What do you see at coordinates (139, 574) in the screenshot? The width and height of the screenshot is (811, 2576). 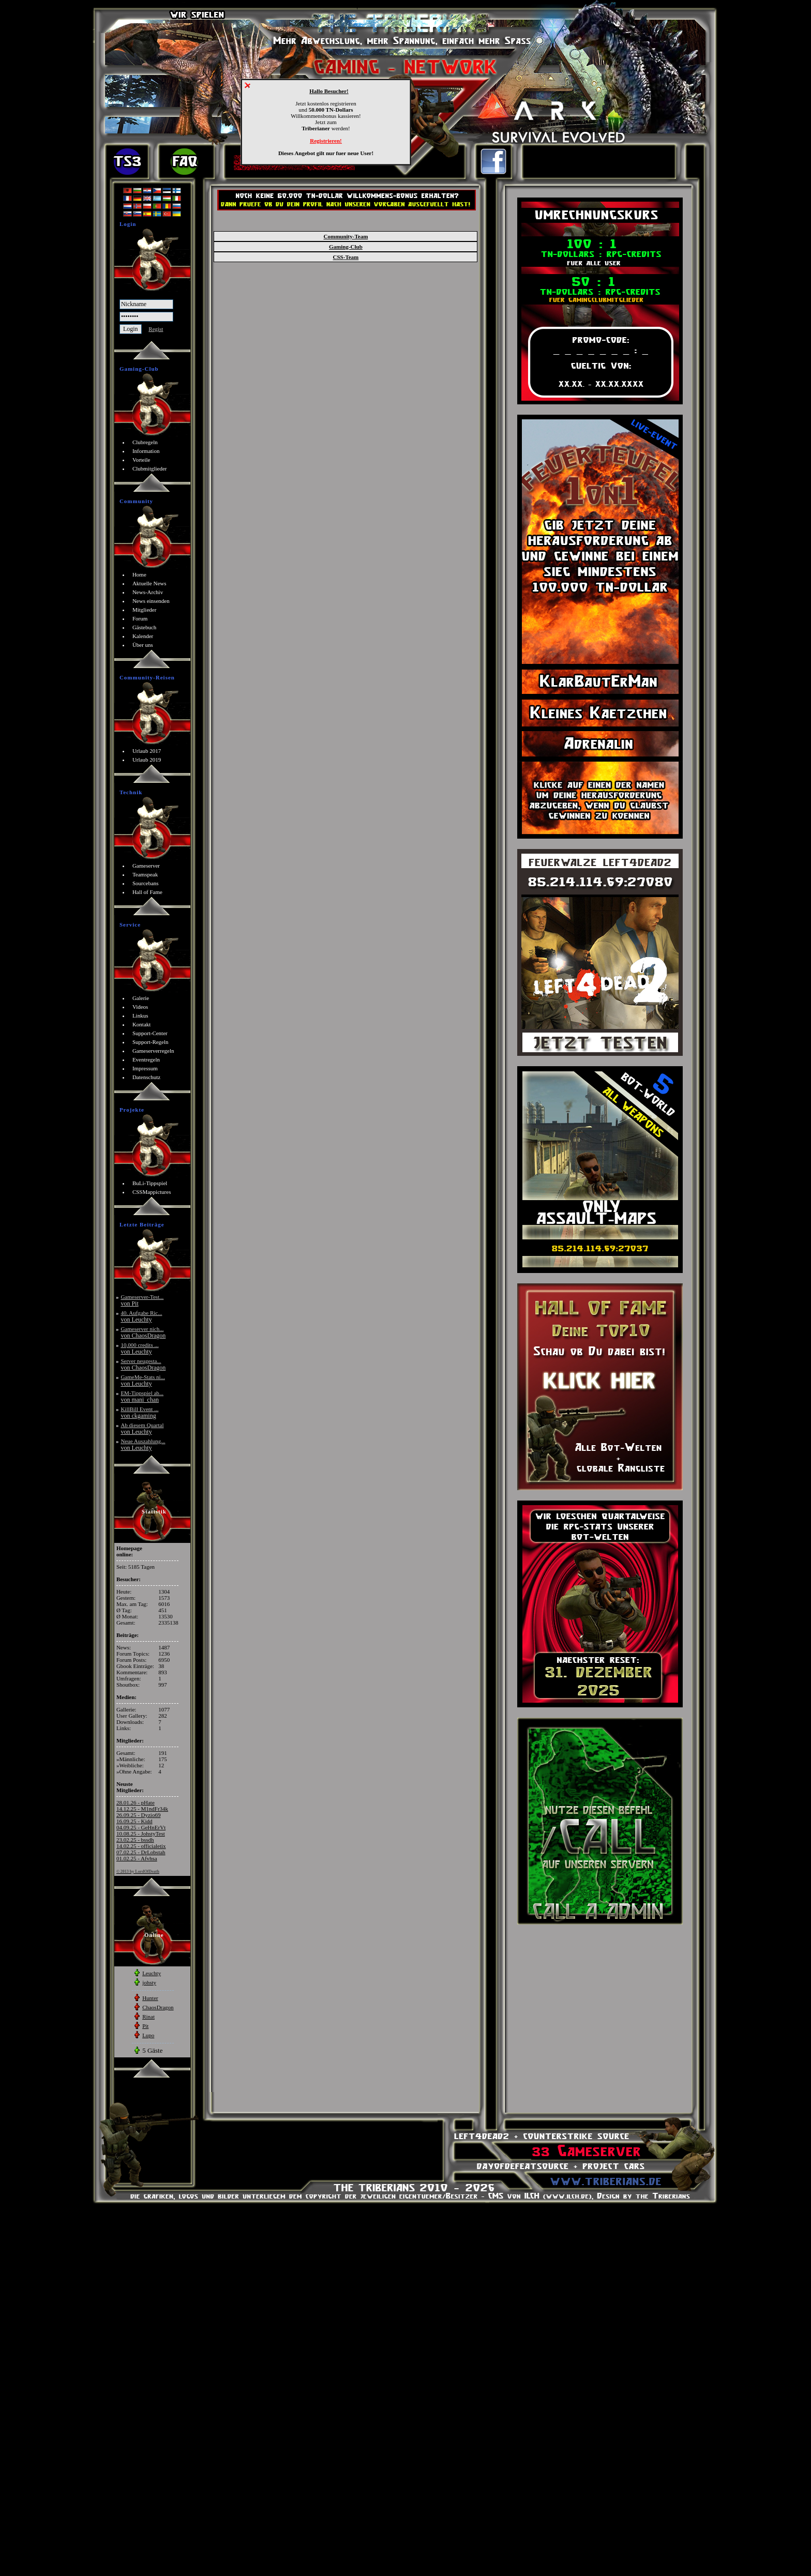 I see `Home` at bounding box center [139, 574].